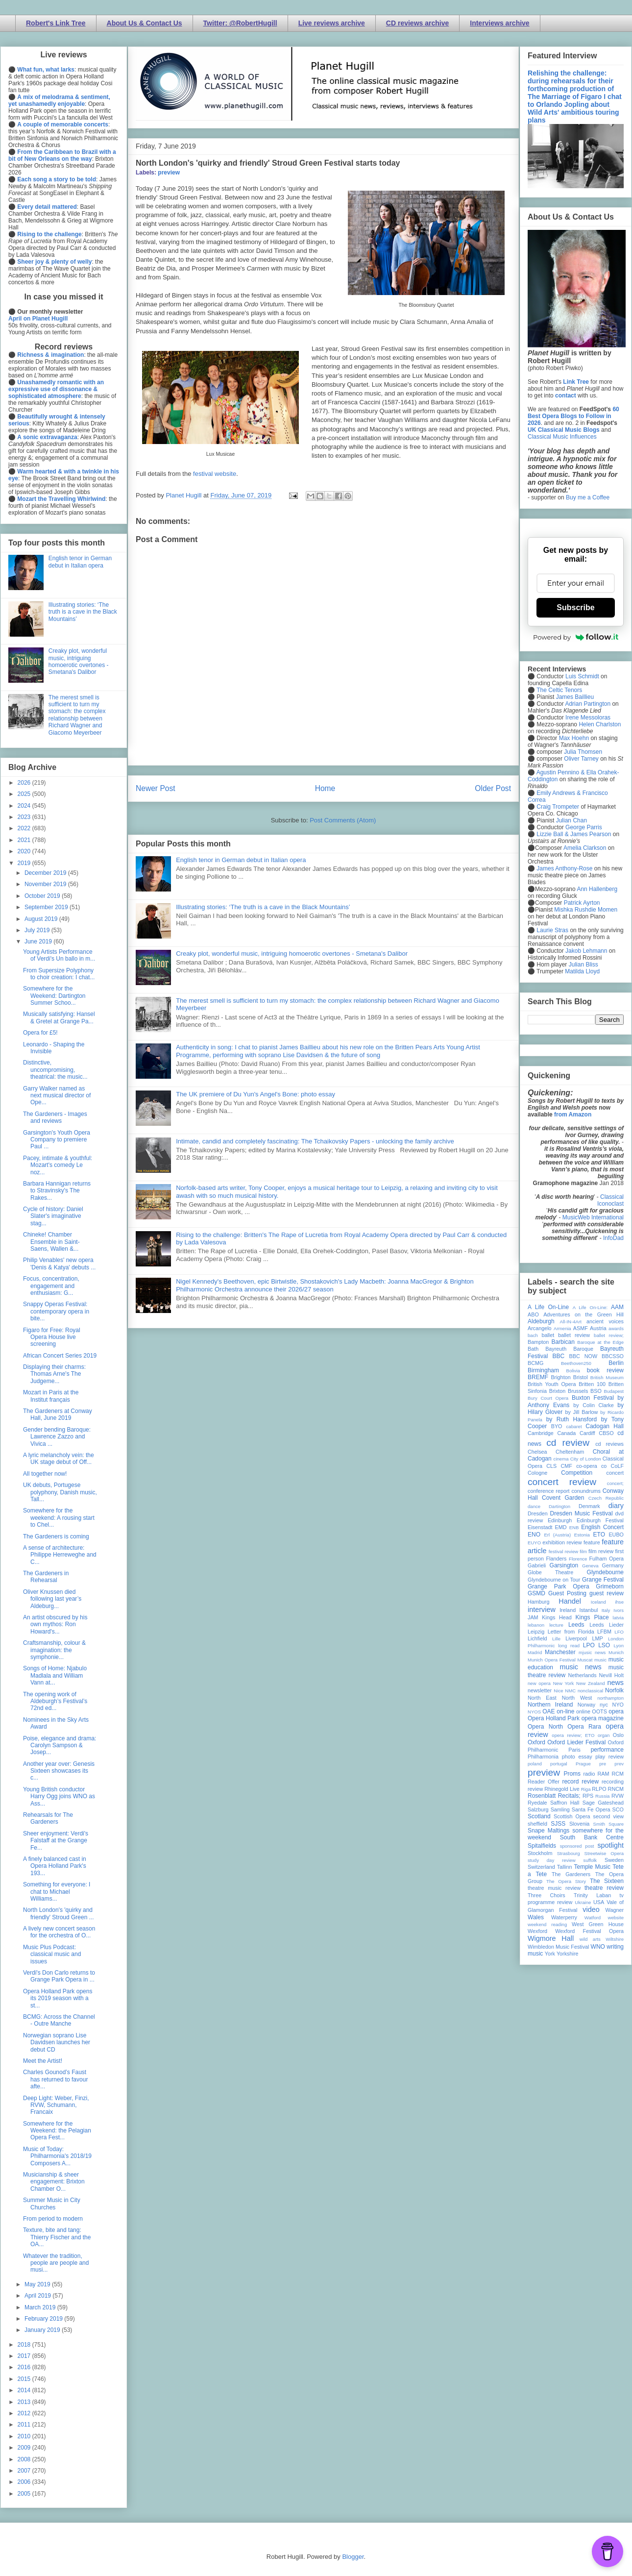  Describe the element at coordinates (580, 1667) in the screenshot. I see `music news` at that location.